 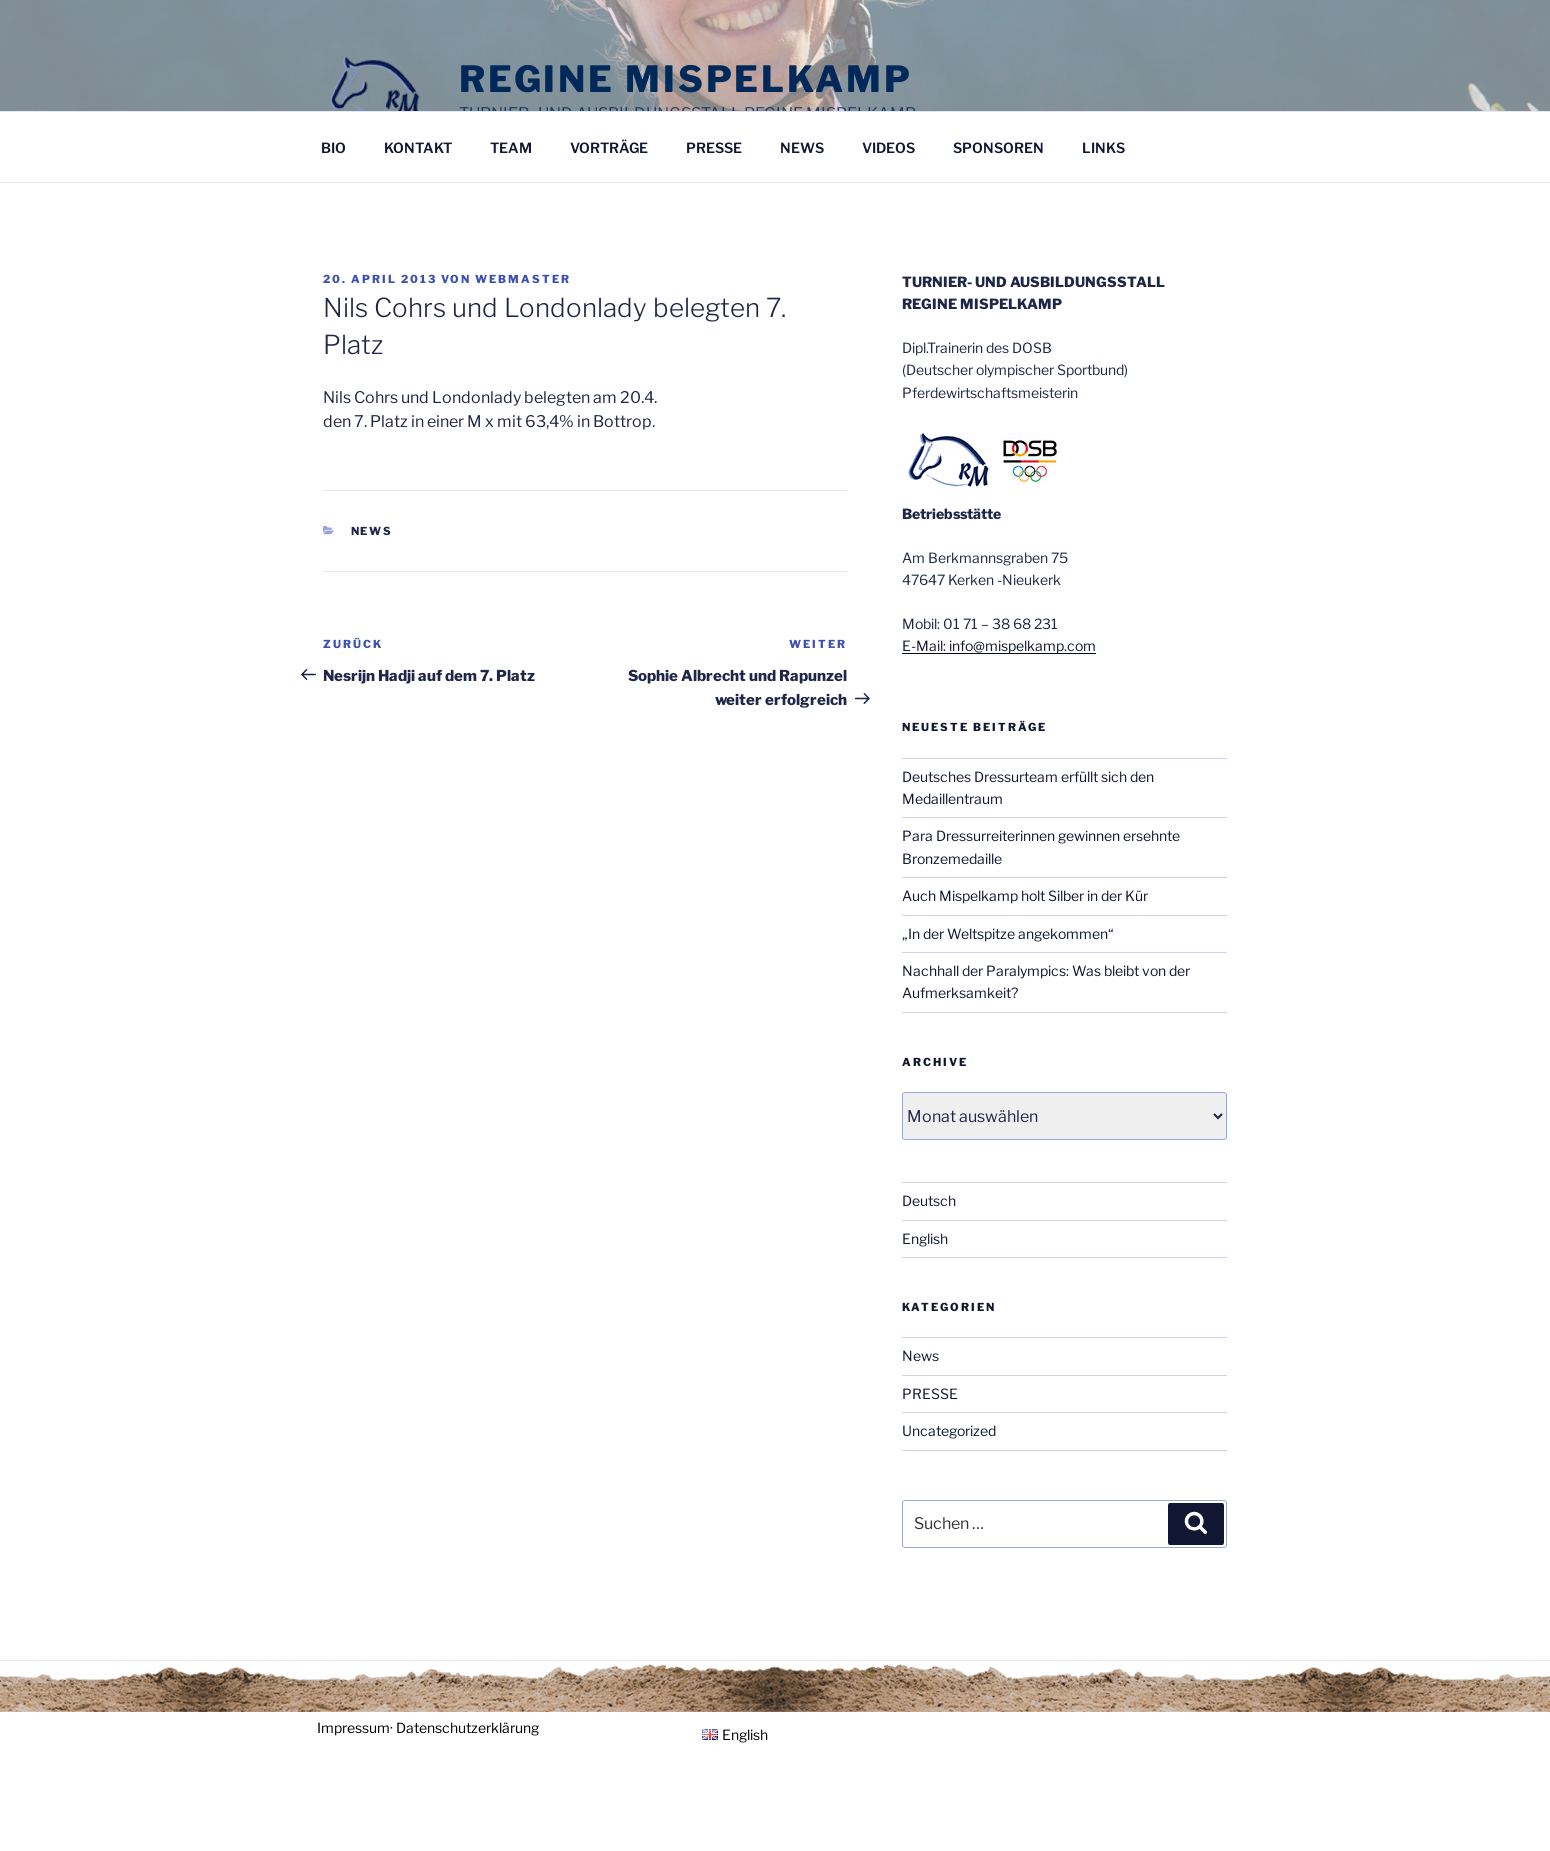 I want to click on Webmaster, so click(x=523, y=279).